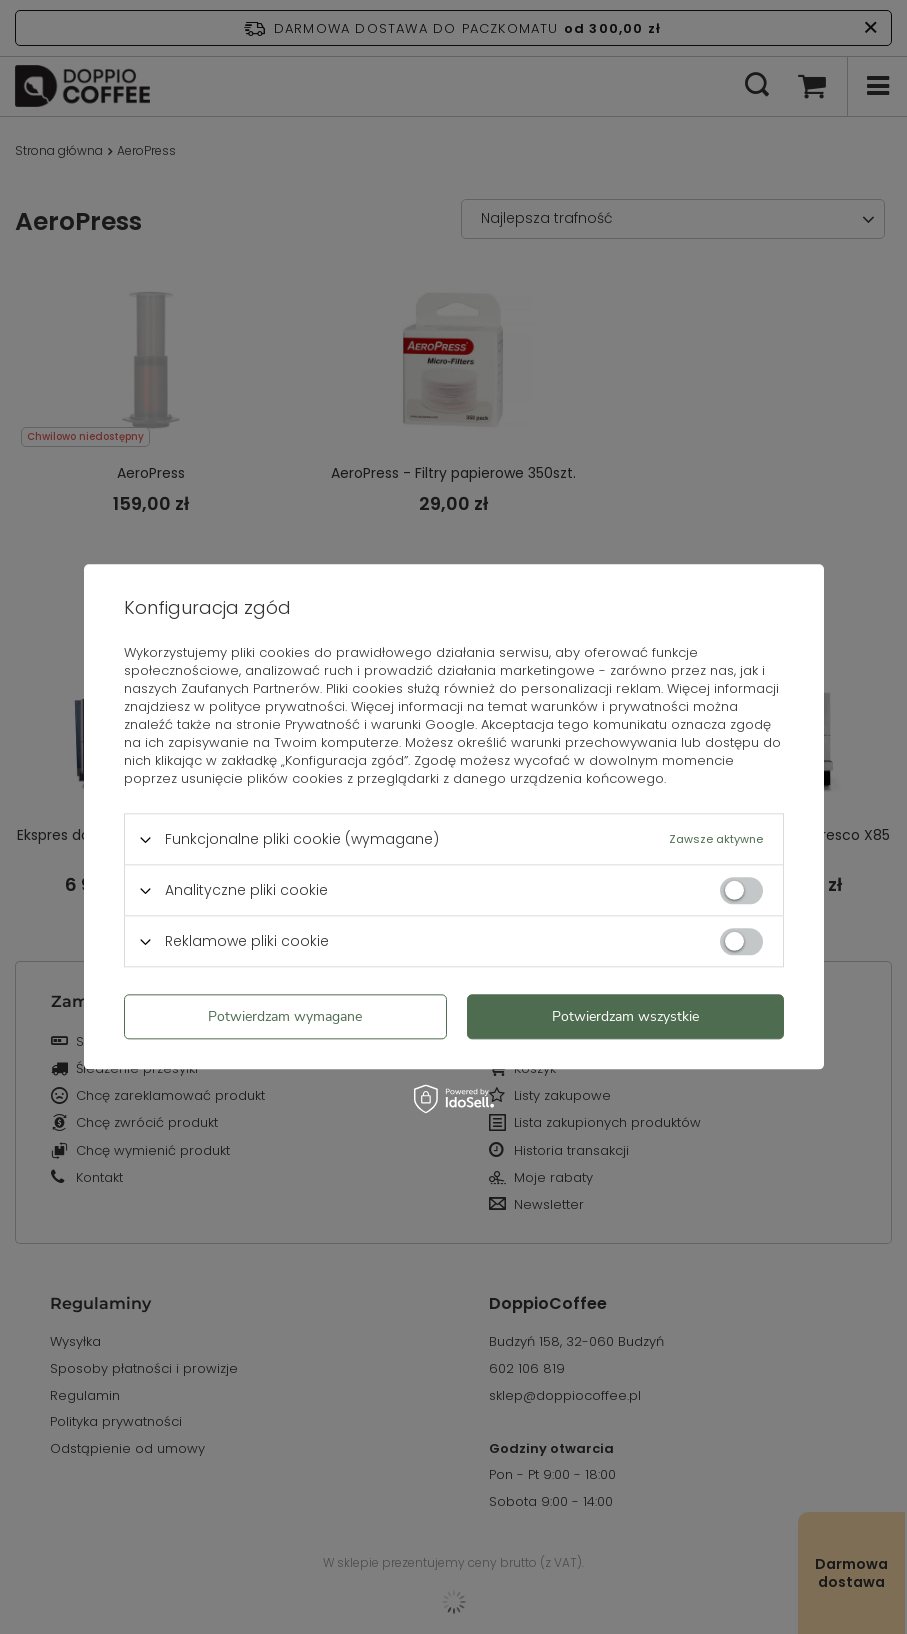 The width and height of the screenshot is (907, 1634). I want to click on polityce prywatności, so click(277, 706).